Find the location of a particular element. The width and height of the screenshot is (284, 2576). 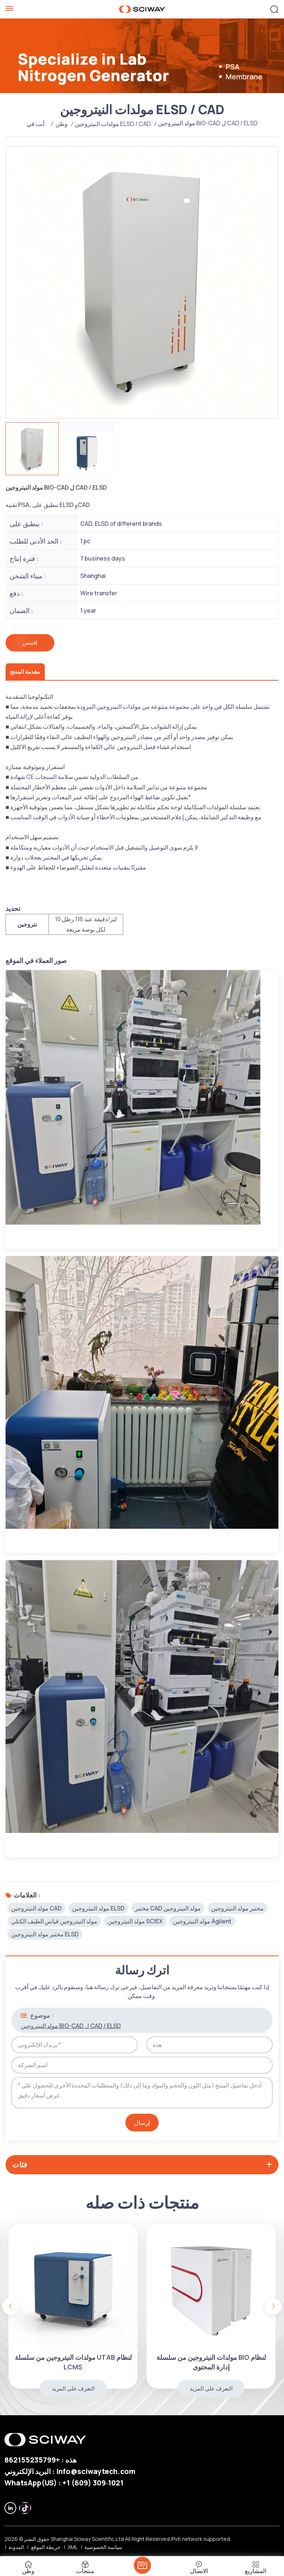

مولد النيتروجين CAD is located at coordinates (36, 1907).